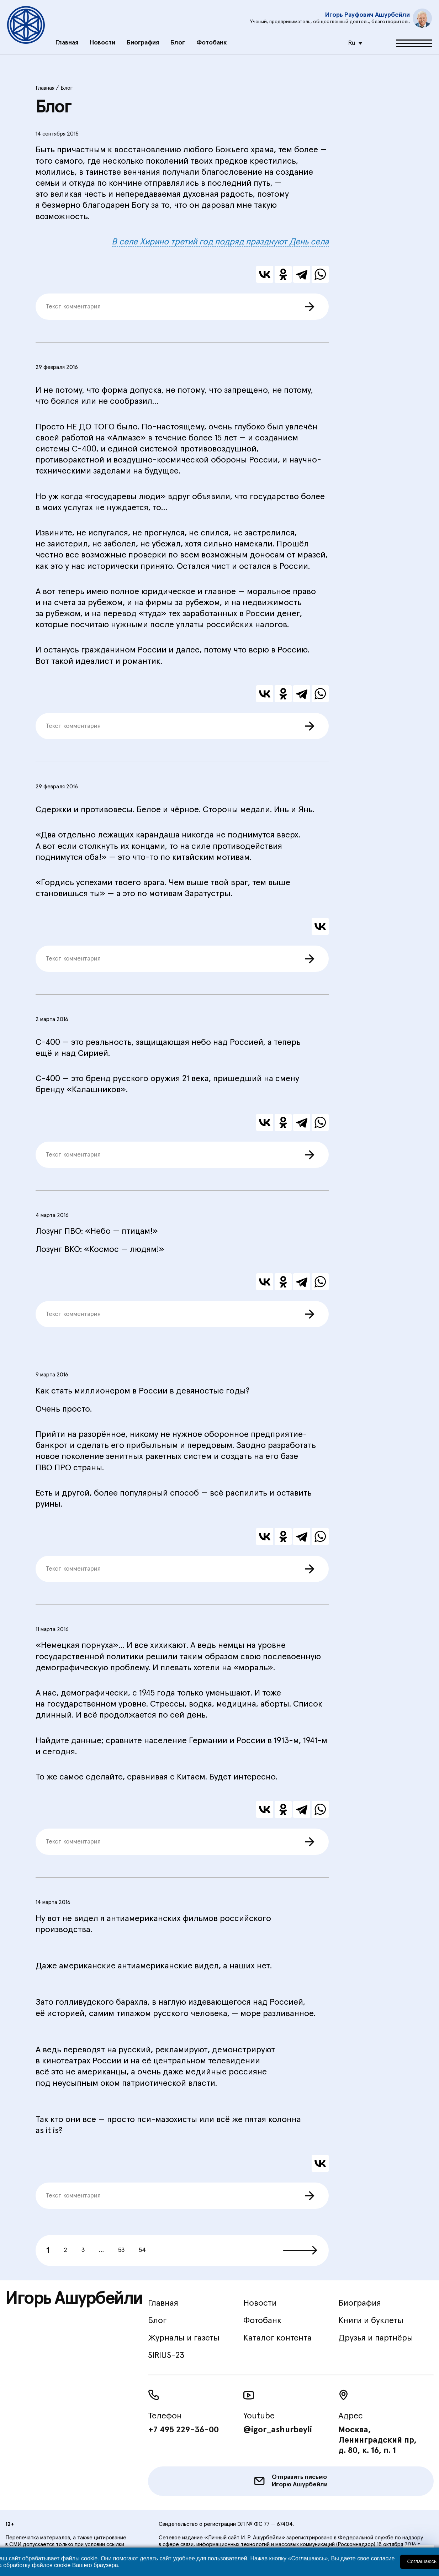 This screenshot has width=439, height=2576. I want to click on Новости, so click(102, 38).